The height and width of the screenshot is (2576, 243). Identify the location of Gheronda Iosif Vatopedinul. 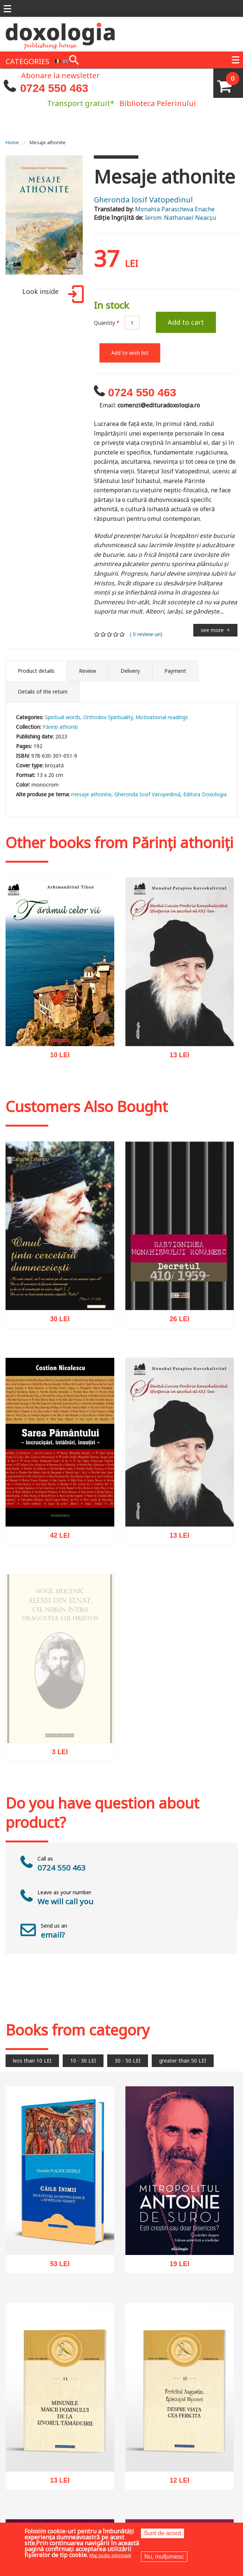
(143, 200).